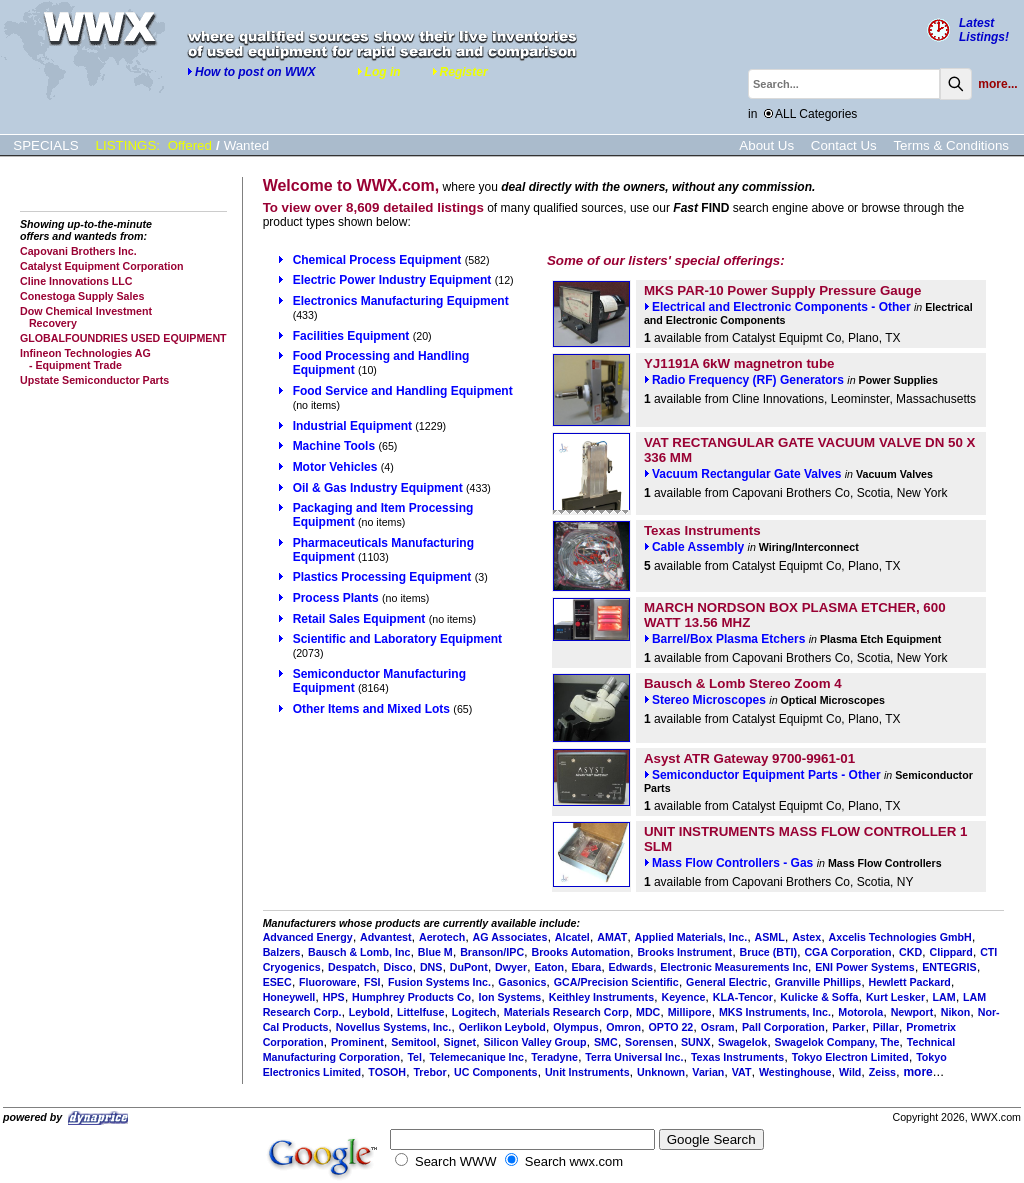  What do you see at coordinates (128, 145) in the screenshot?
I see `LISTINGS:` at bounding box center [128, 145].